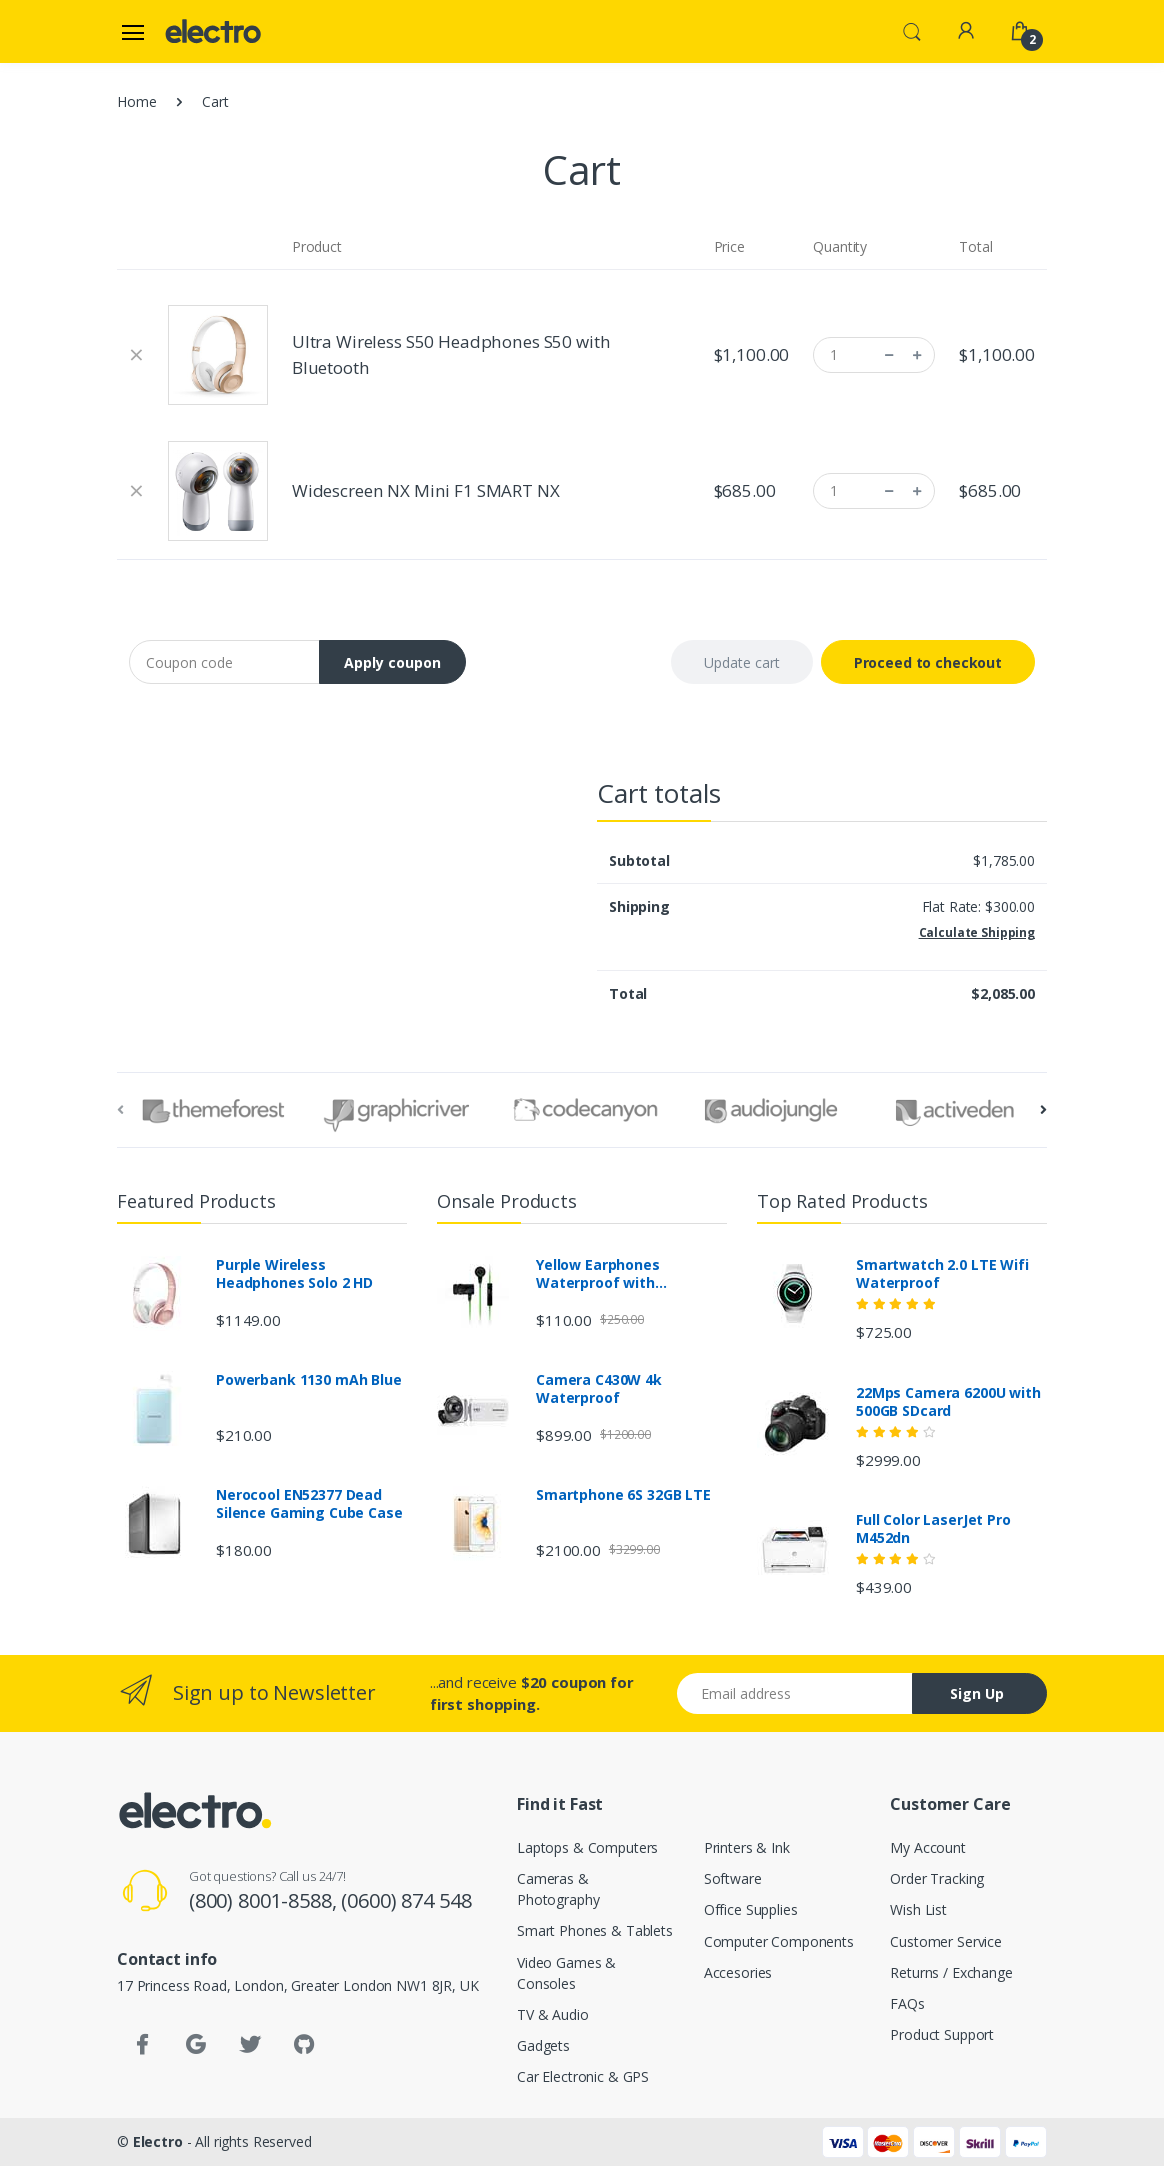 This screenshot has height=2166, width=1164. What do you see at coordinates (948, 1402) in the screenshot?
I see `22Mps Camera 6200U with 500GB SDcard` at bounding box center [948, 1402].